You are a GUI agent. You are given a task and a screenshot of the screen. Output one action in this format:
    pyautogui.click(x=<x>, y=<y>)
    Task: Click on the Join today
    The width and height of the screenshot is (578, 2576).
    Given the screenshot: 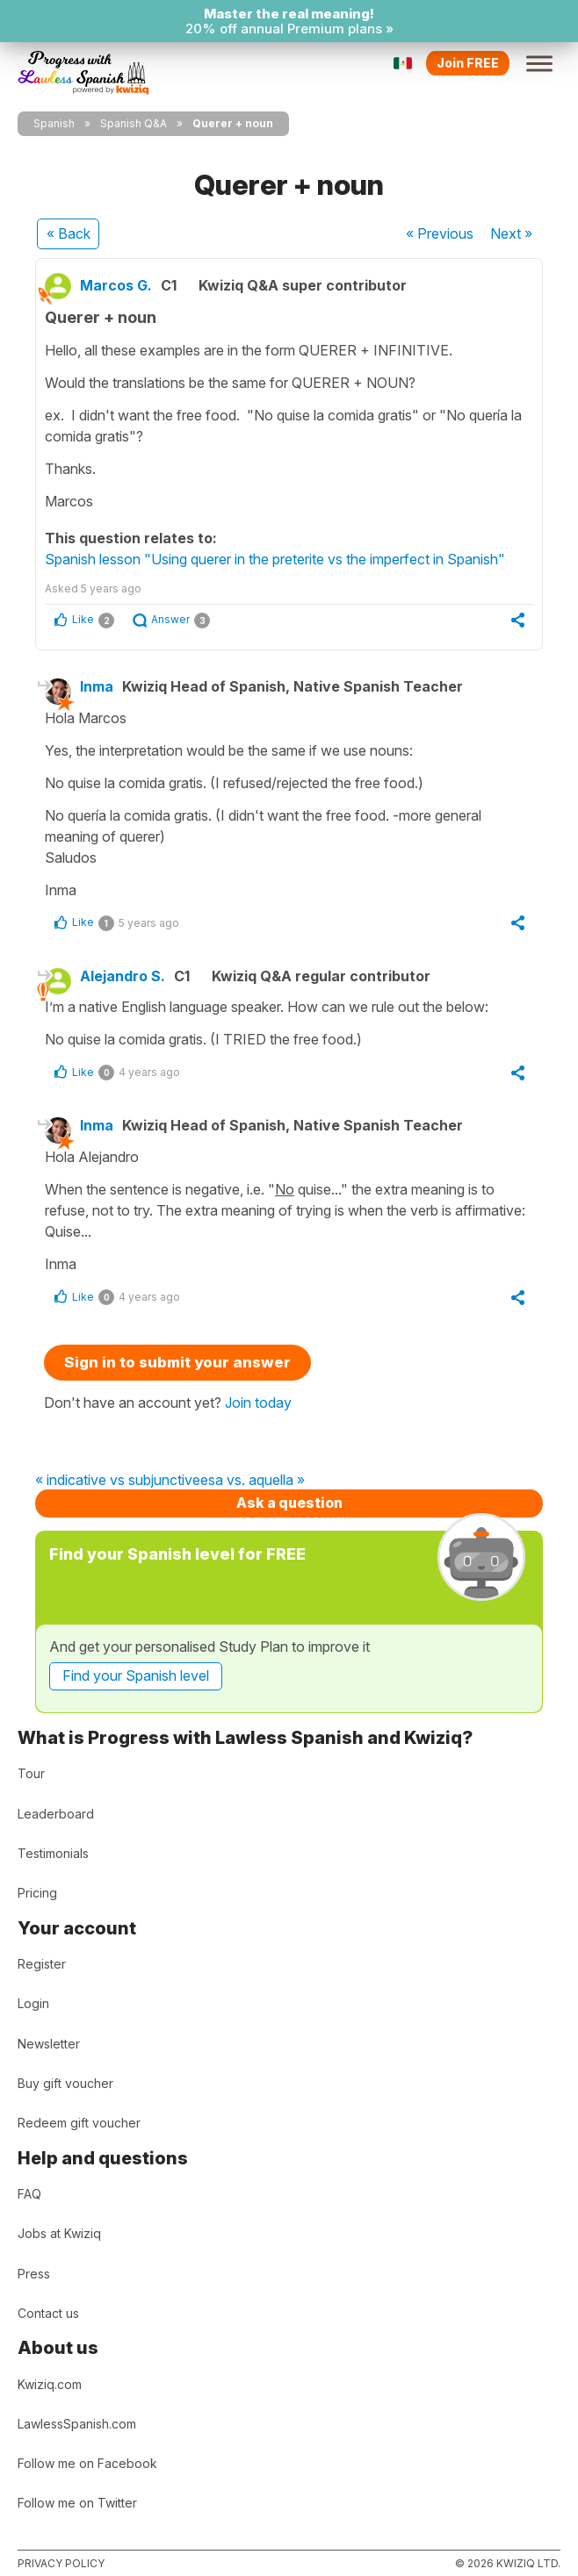 What is the action you would take?
    pyautogui.click(x=258, y=1402)
    